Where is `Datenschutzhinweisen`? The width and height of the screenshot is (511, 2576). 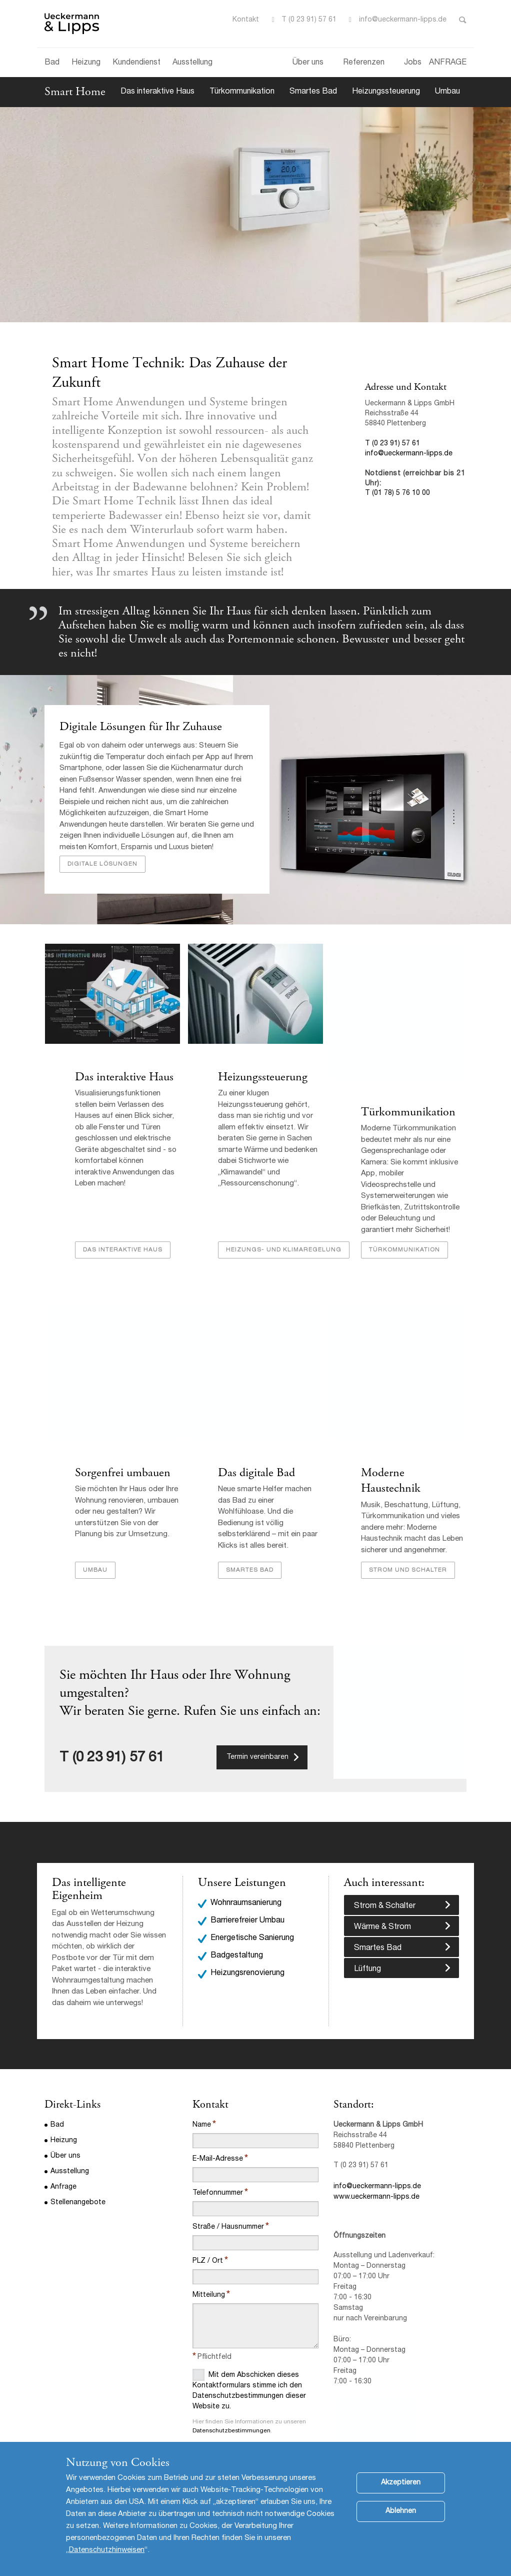
Datenschutzhinweisen is located at coordinates (106, 2550).